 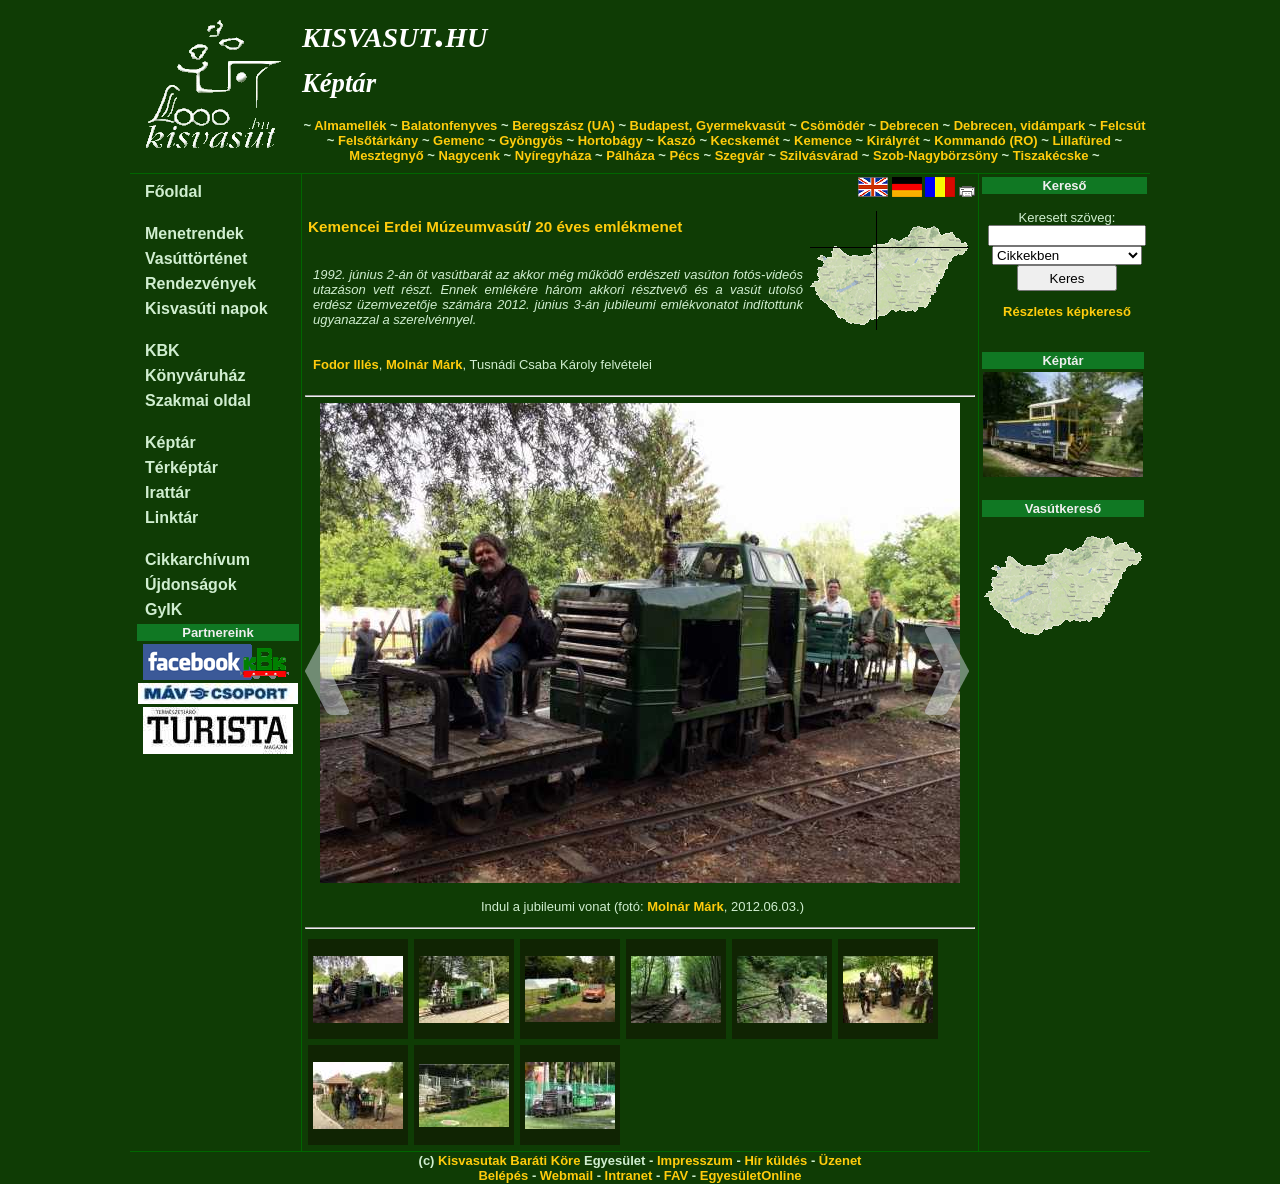 What do you see at coordinates (630, 155) in the screenshot?
I see `Pálháza` at bounding box center [630, 155].